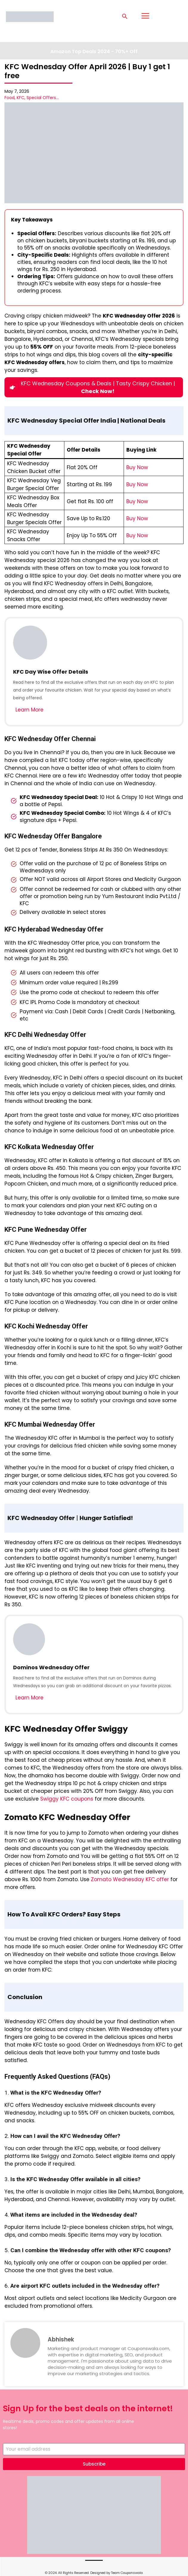 Image resolution: width=188 pixels, height=2576 pixels. Describe the element at coordinates (20, 98) in the screenshot. I see `KFC` at that location.